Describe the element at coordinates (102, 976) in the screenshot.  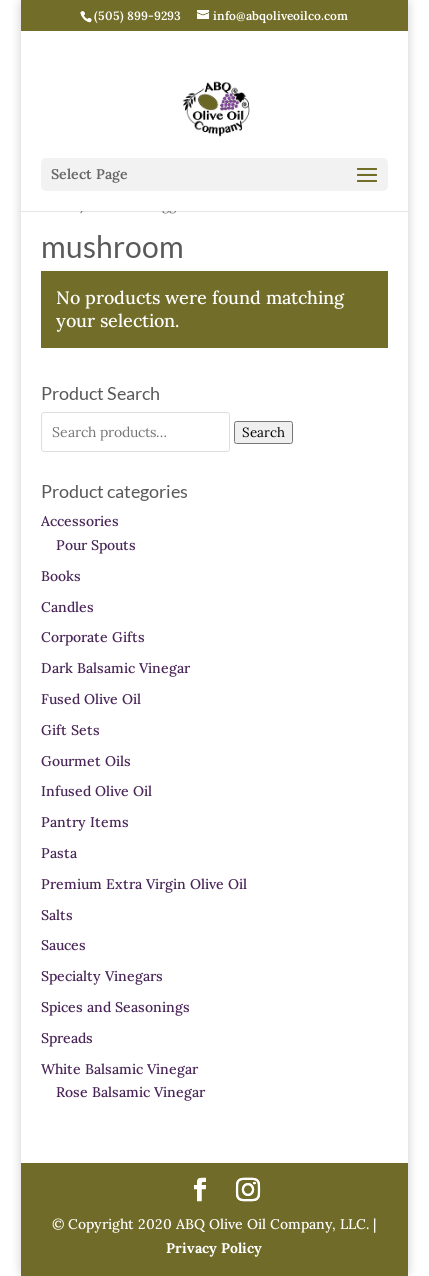
I see `Specialty Vinegars` at that location.